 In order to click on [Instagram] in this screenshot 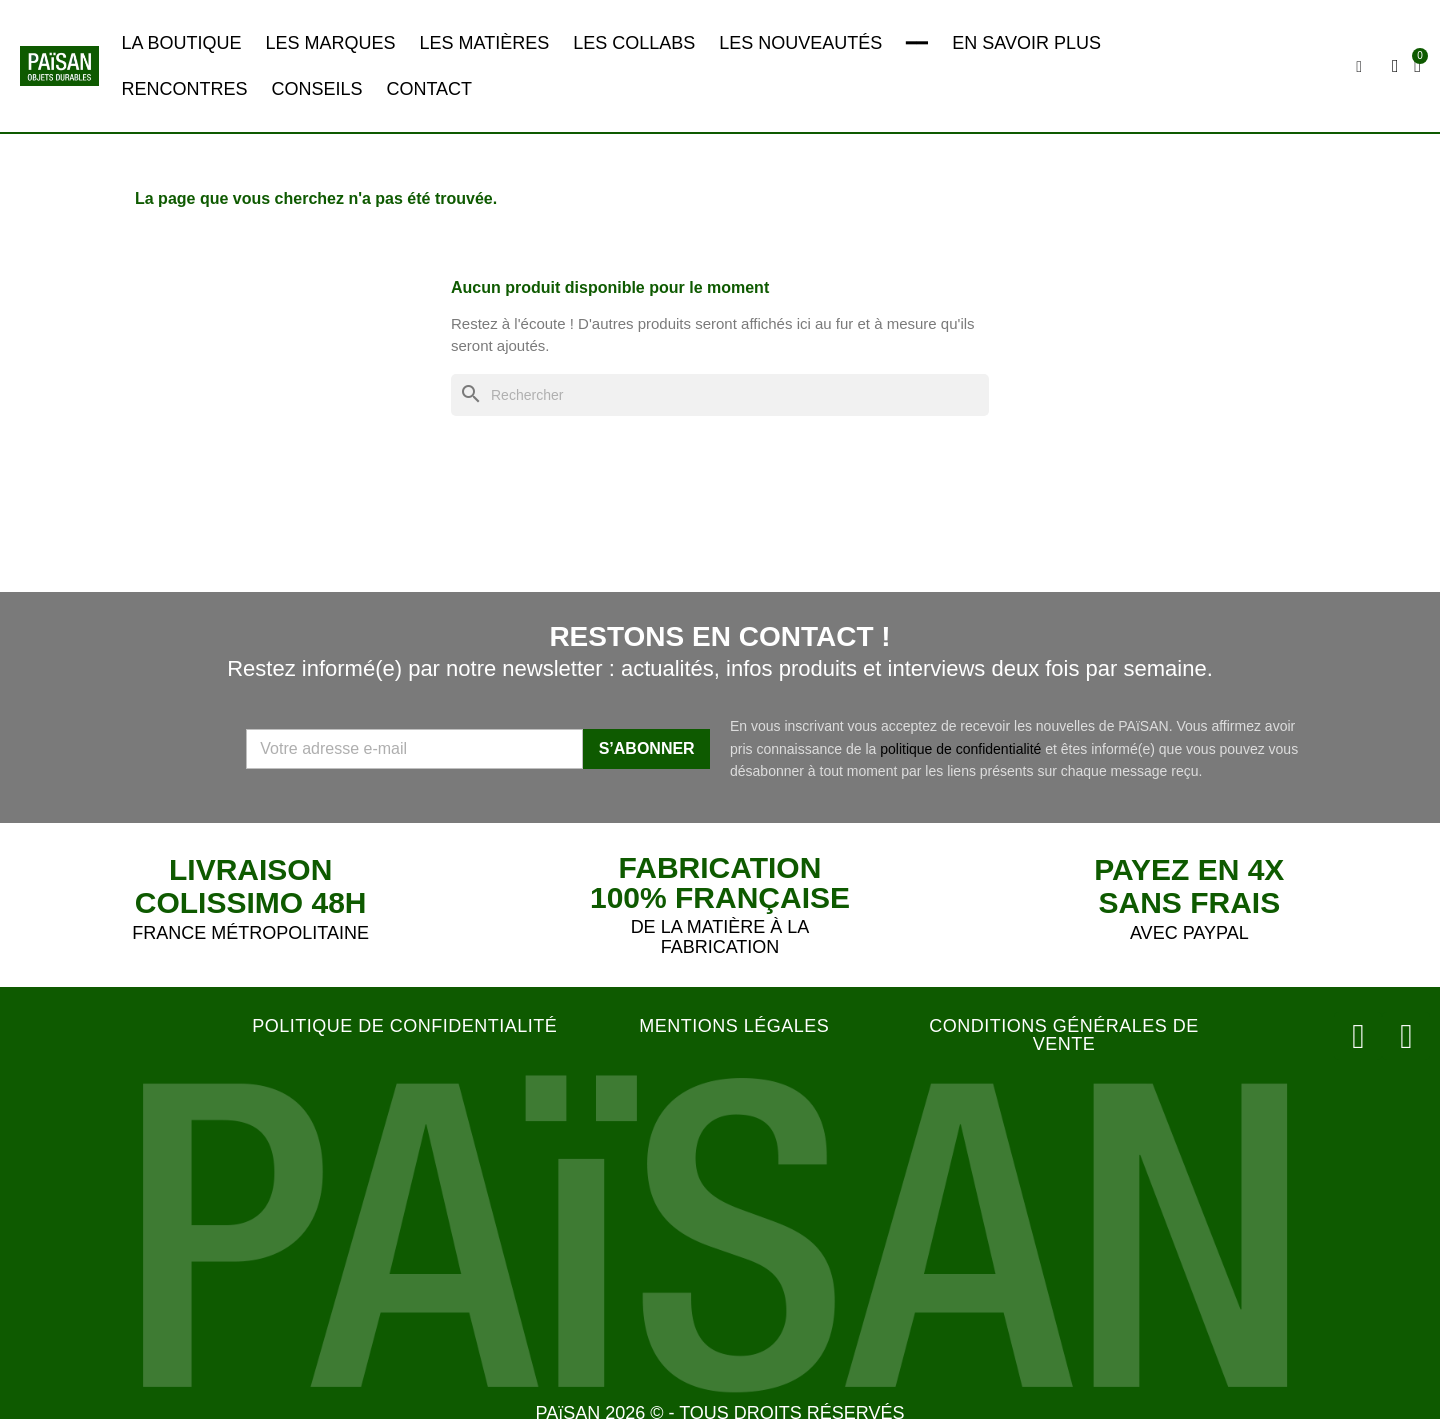, I will do `click(1367, 1033)`.